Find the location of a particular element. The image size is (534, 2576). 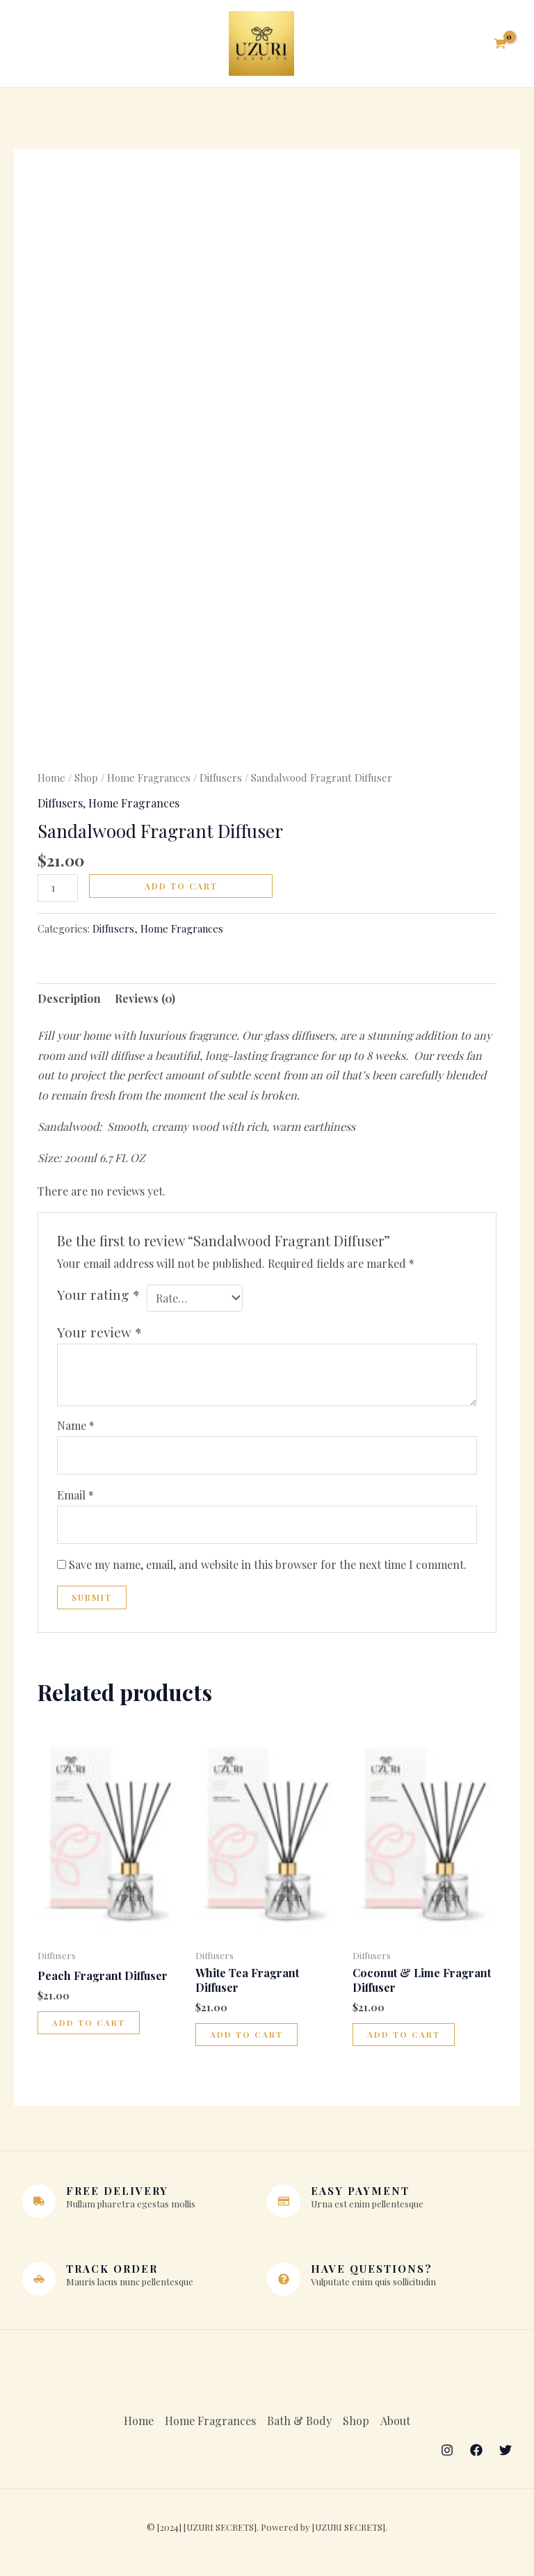

About is located at coordinates (395, 2424).